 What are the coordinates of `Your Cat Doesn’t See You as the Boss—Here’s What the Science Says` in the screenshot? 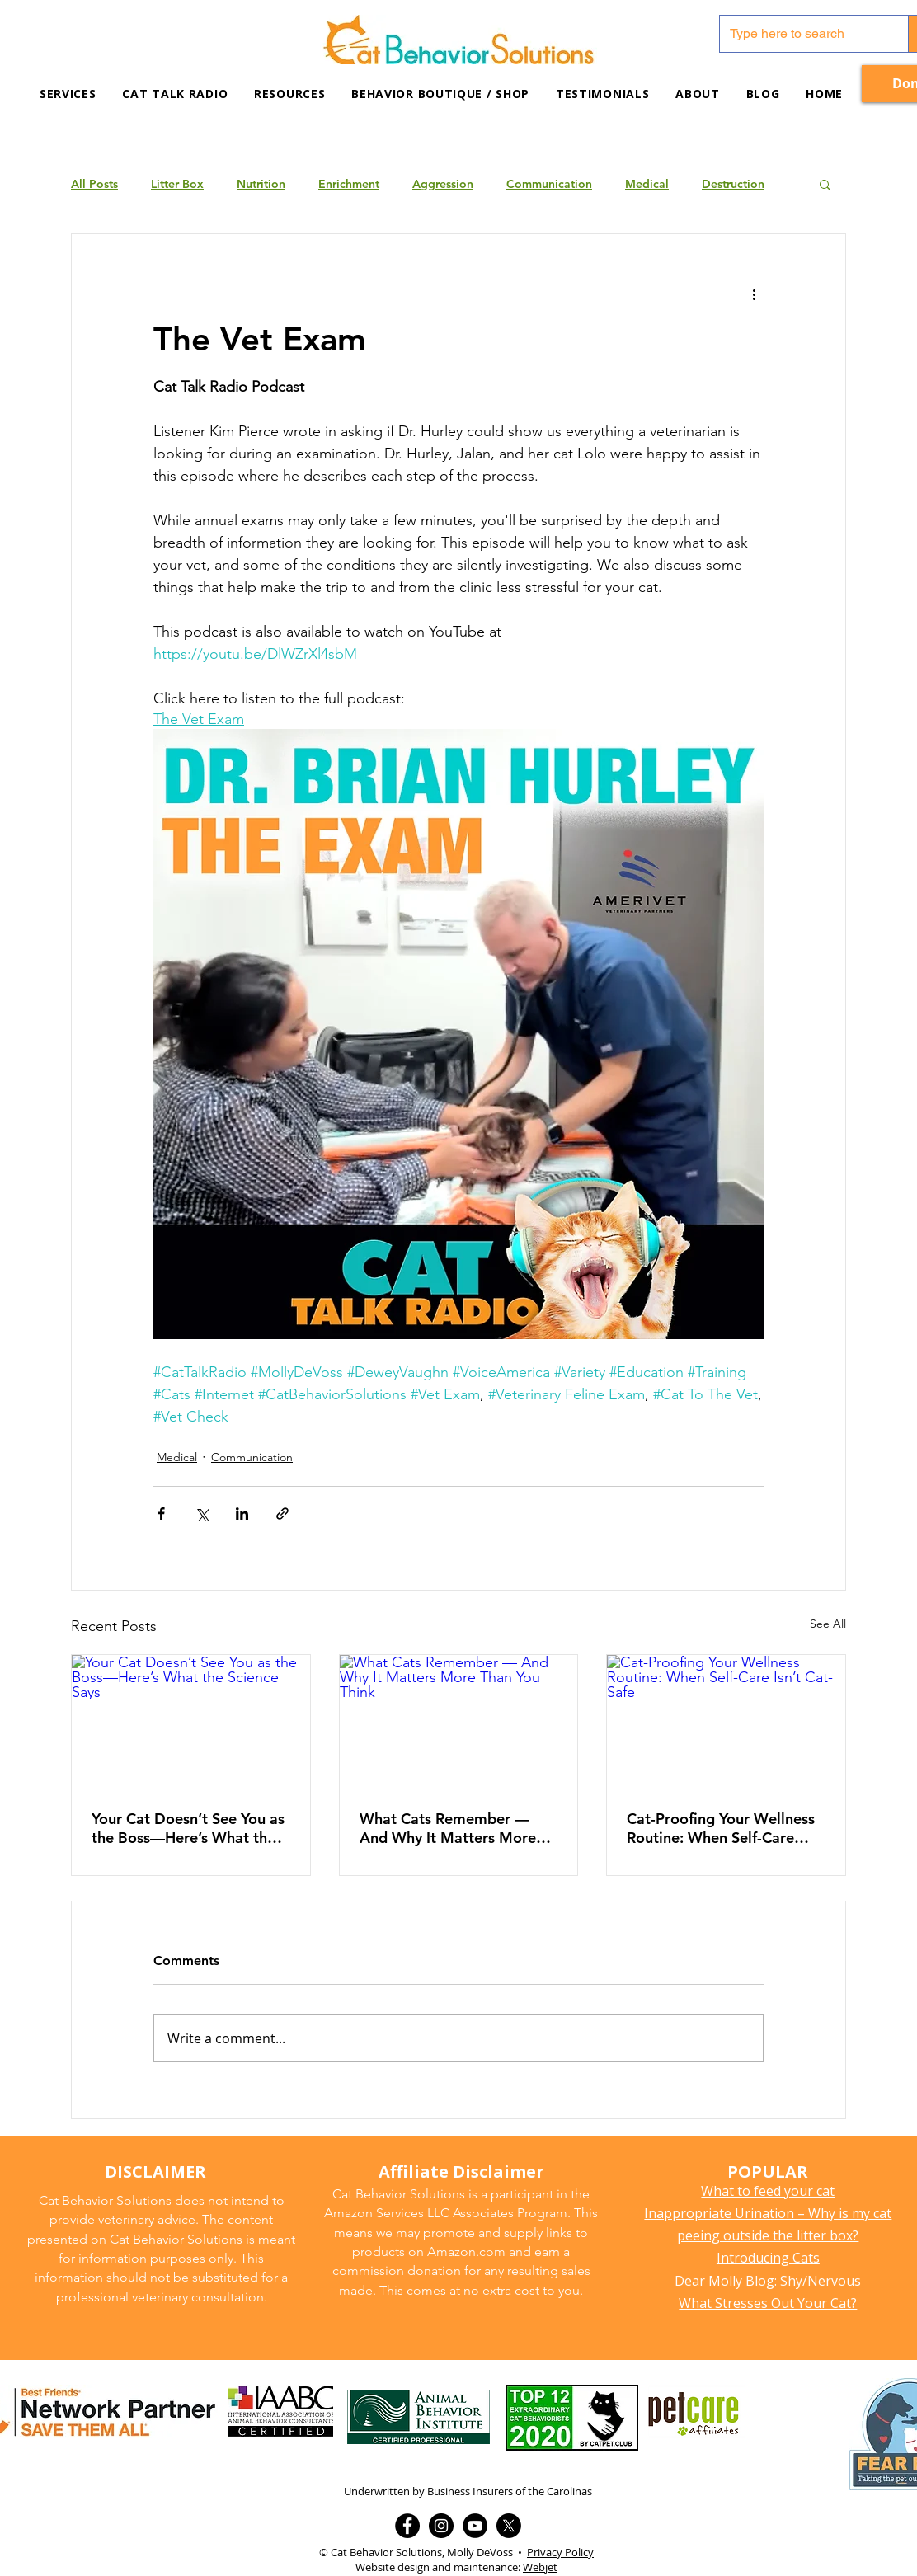 It's located at (188, 1828).